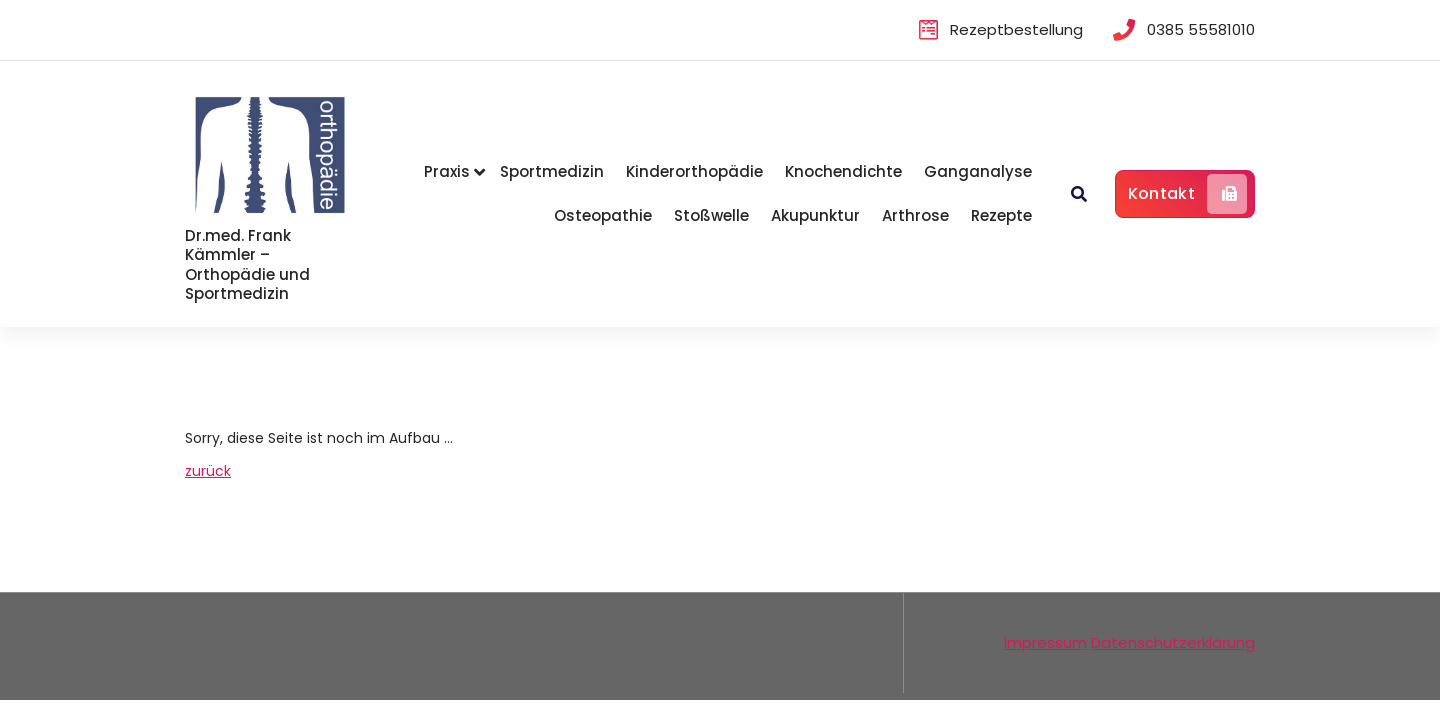 The width and height of the screenshot is (1440, 720). Describe the element at coordinates (447, 171) in the screenshot. I see `Praxis` at that location.